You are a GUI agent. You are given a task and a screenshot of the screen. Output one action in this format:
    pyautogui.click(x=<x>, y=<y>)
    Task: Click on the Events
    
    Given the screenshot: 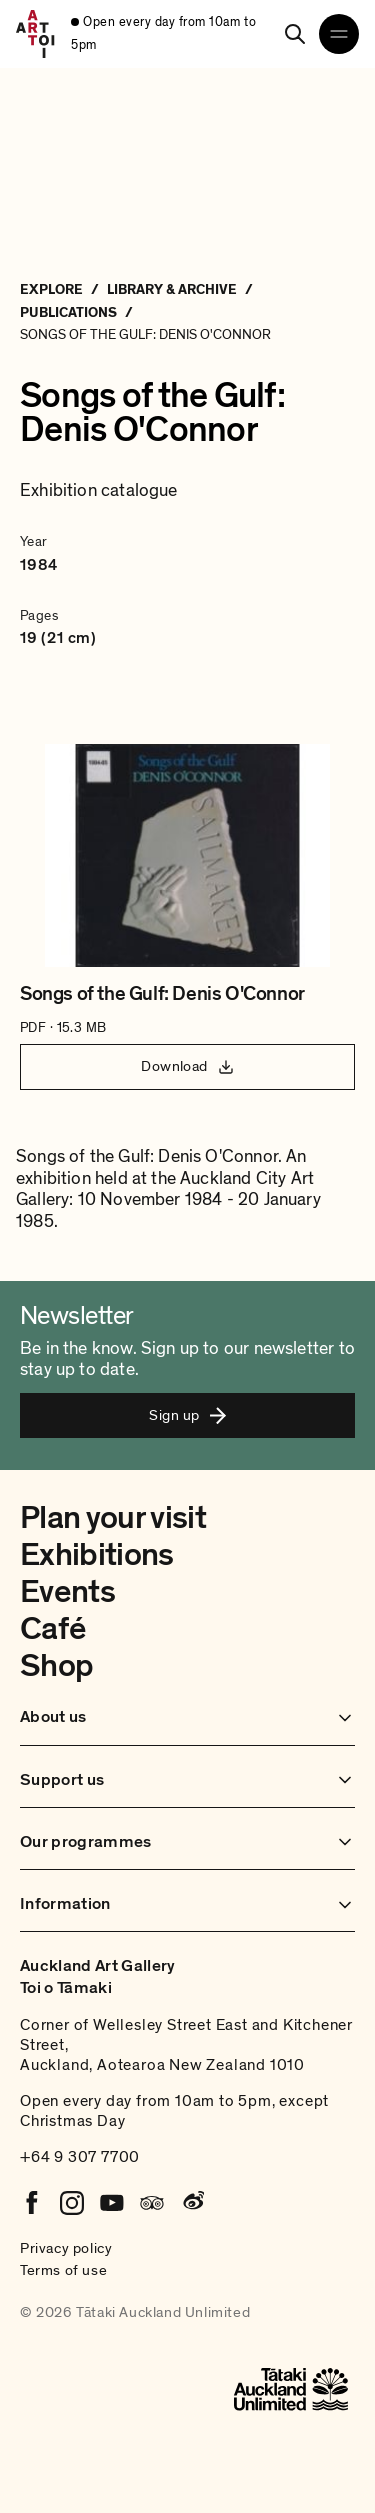 What is the action you would take?
    pyautogui.click(x=67, y=1592)
    